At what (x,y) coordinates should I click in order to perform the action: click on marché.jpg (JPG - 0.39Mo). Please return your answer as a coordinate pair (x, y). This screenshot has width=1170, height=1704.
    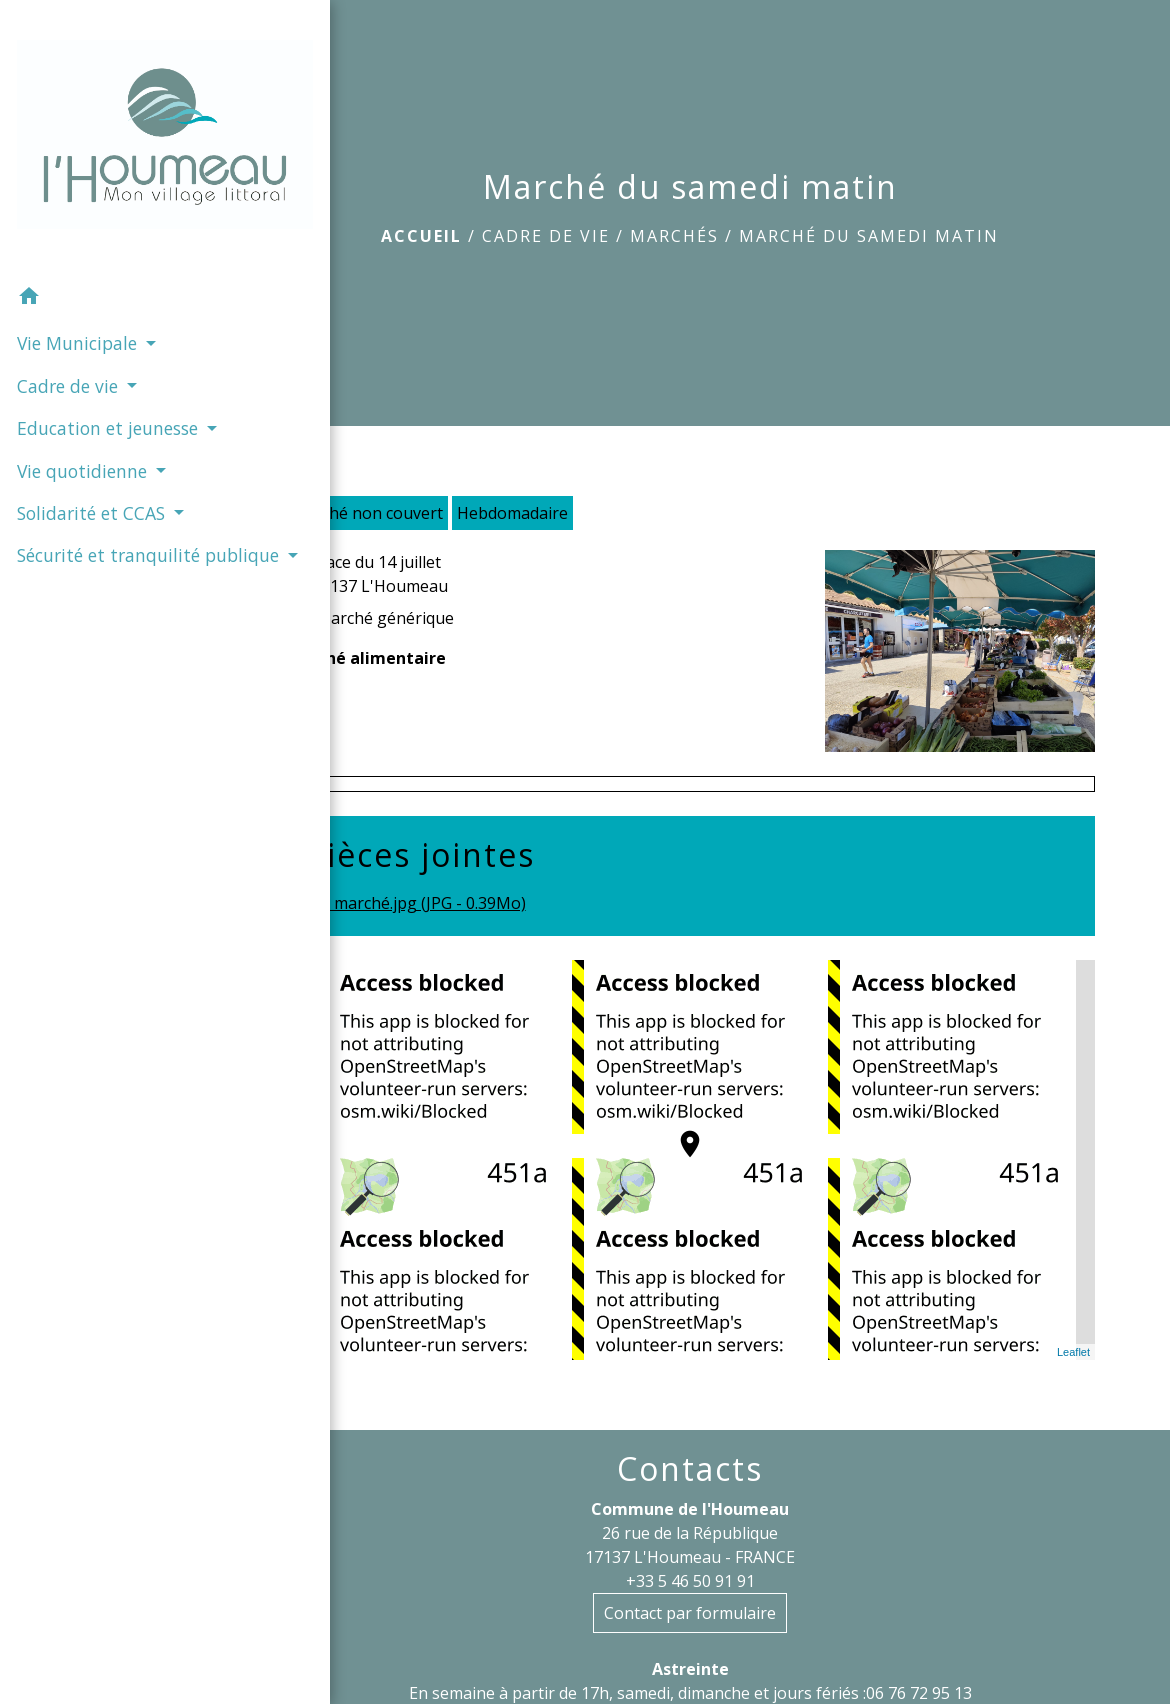
    Looking at the image, I should click on (416, 904).